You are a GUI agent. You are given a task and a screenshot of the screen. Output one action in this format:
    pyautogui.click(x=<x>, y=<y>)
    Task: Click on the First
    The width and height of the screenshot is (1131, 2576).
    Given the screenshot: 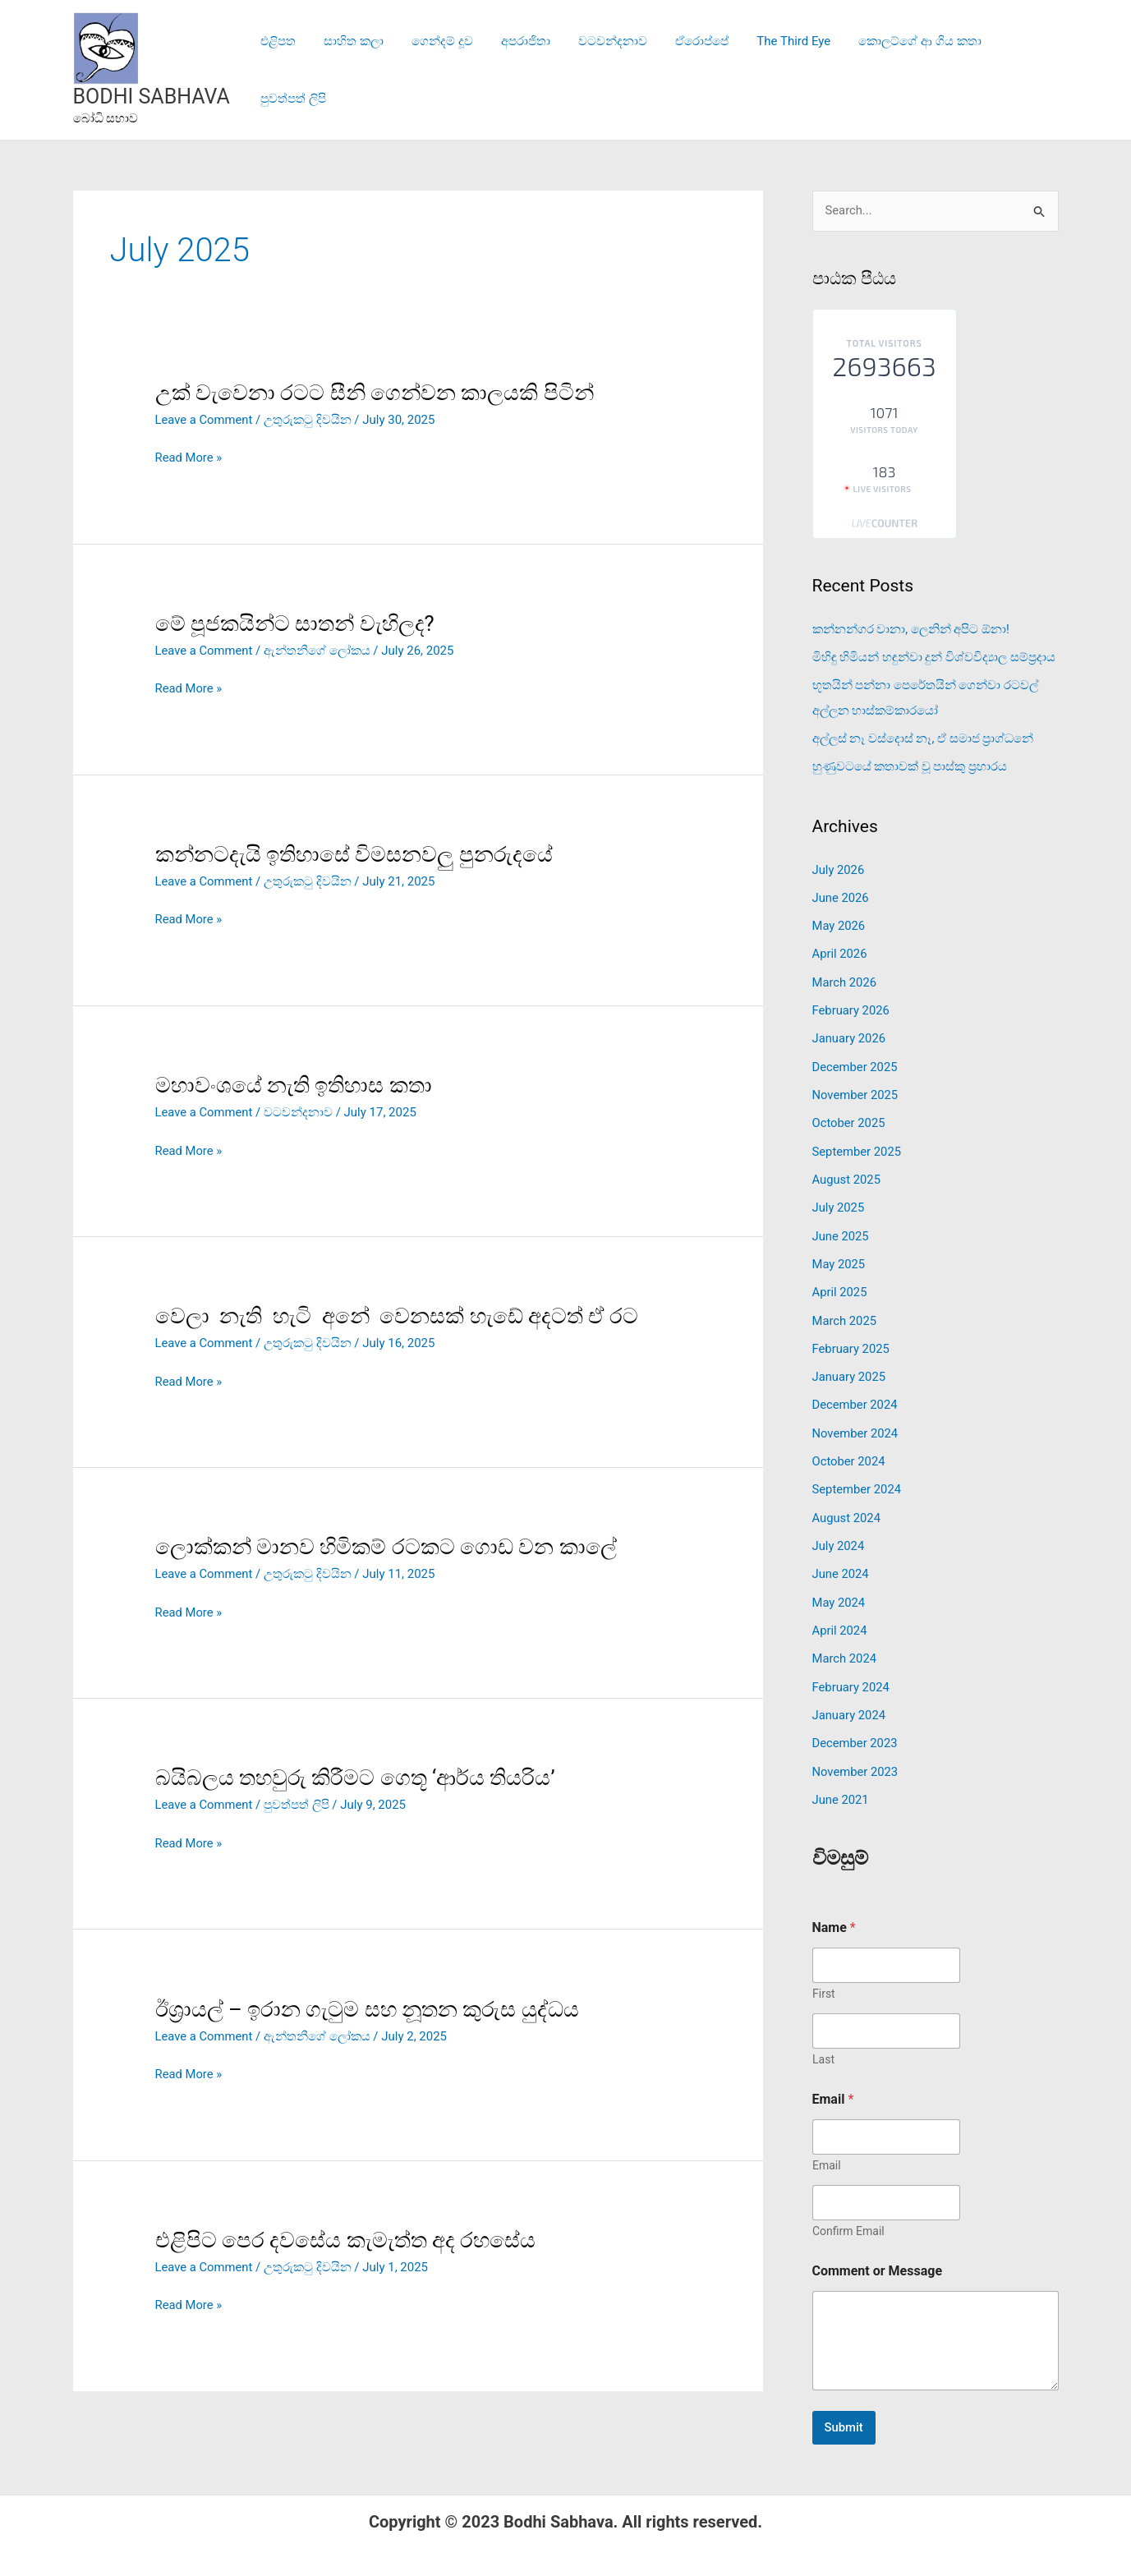 What is the action you would take?
    pyautogui.click(x=823, y=1975)
    